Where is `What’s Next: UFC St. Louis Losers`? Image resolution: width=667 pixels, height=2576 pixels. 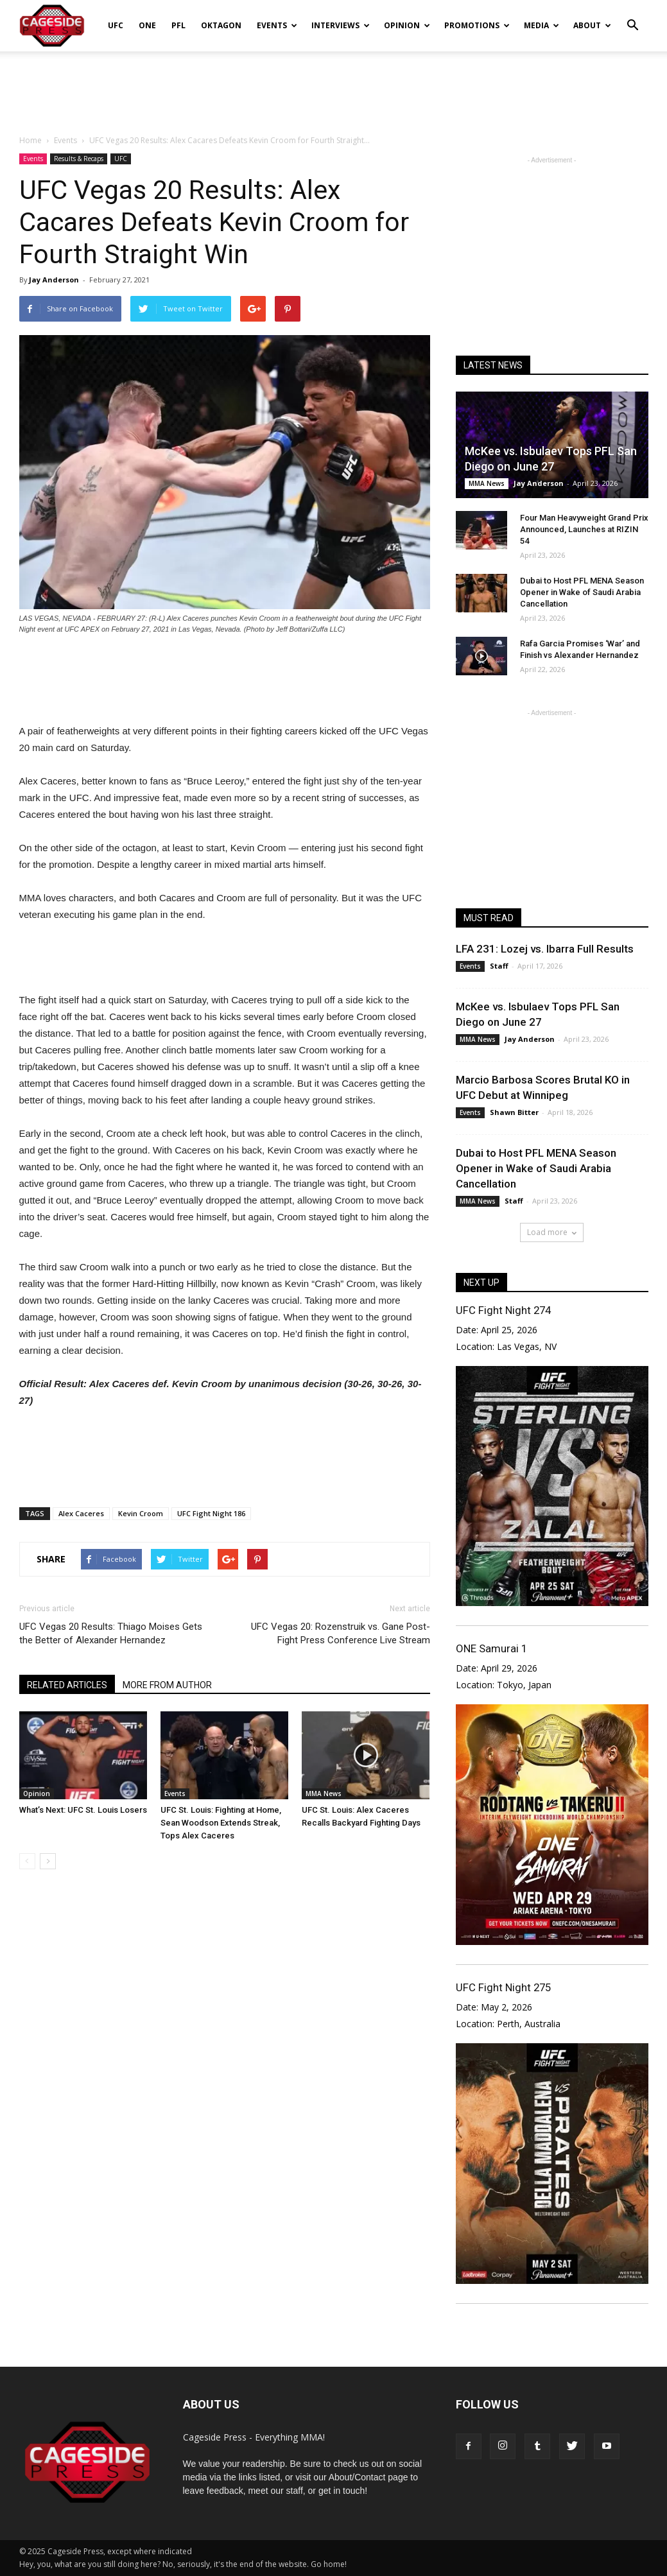 What’s Next: UFC St. Louis Losers is located at coordinates (83, 1810).